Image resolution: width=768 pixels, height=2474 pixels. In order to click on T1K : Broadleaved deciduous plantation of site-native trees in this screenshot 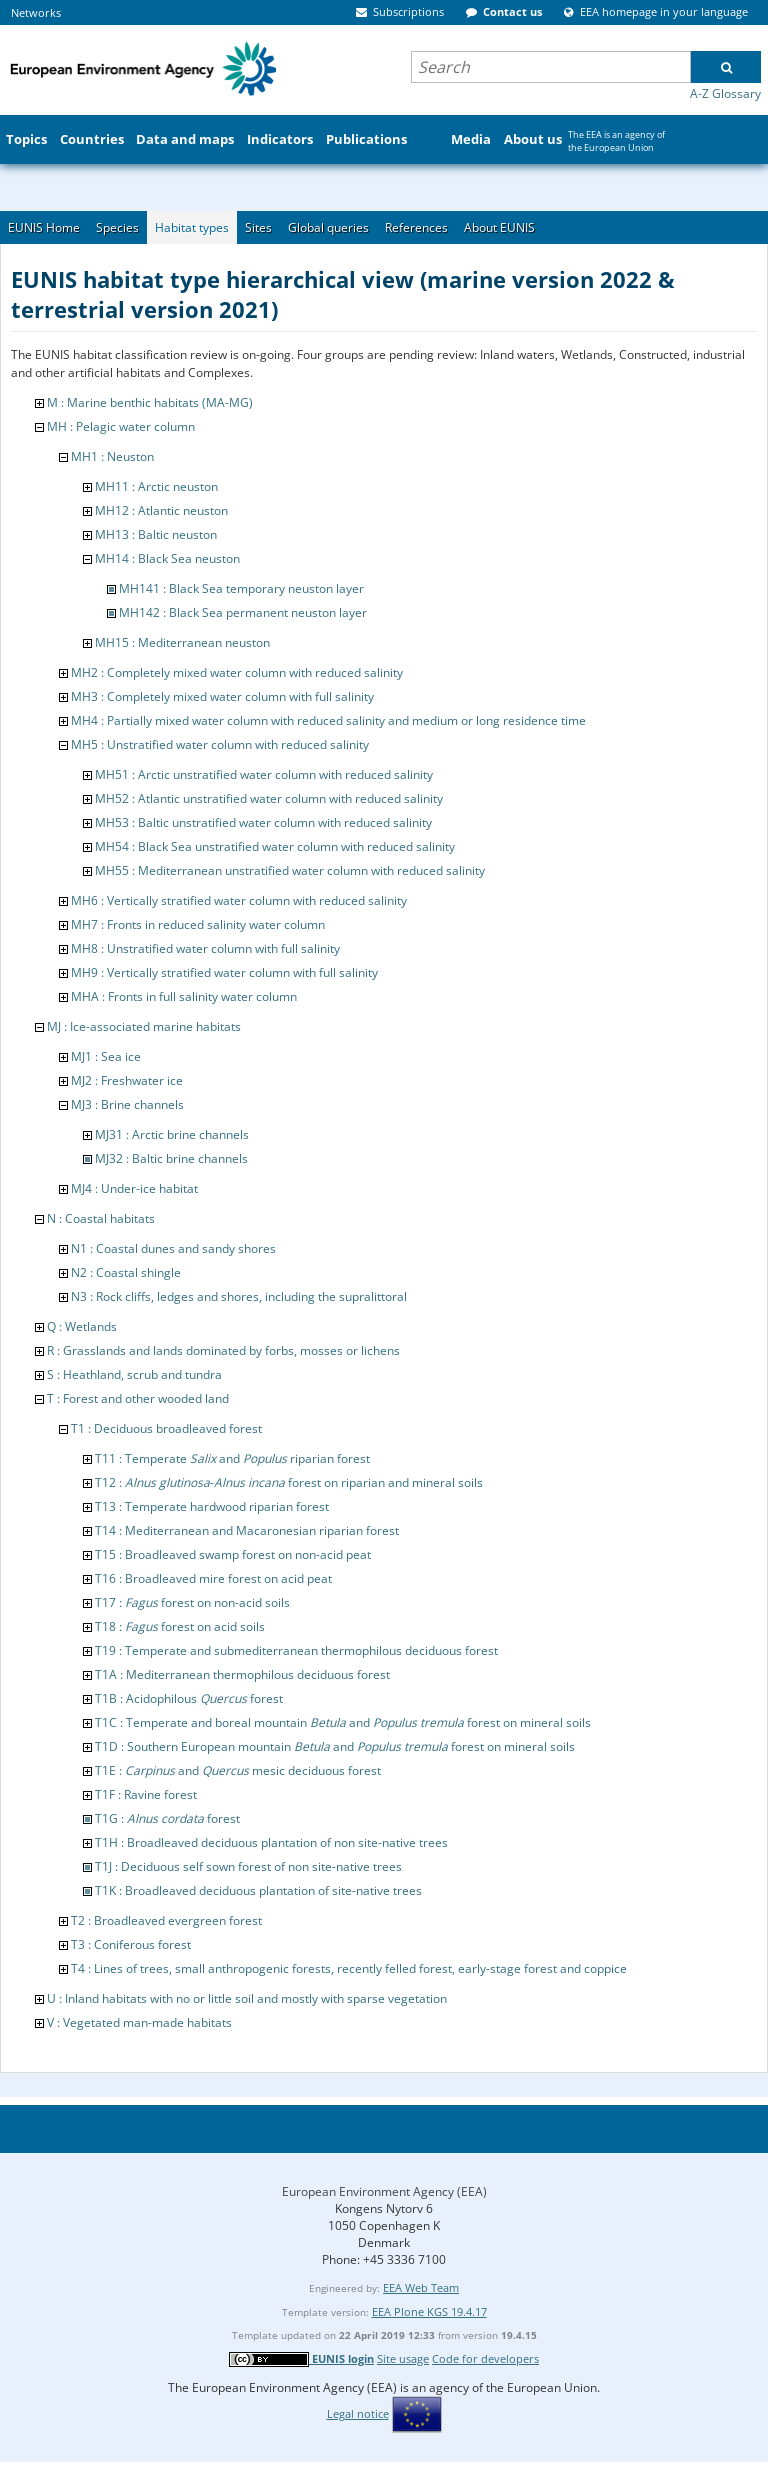, I will do `click(258, 1890)`.